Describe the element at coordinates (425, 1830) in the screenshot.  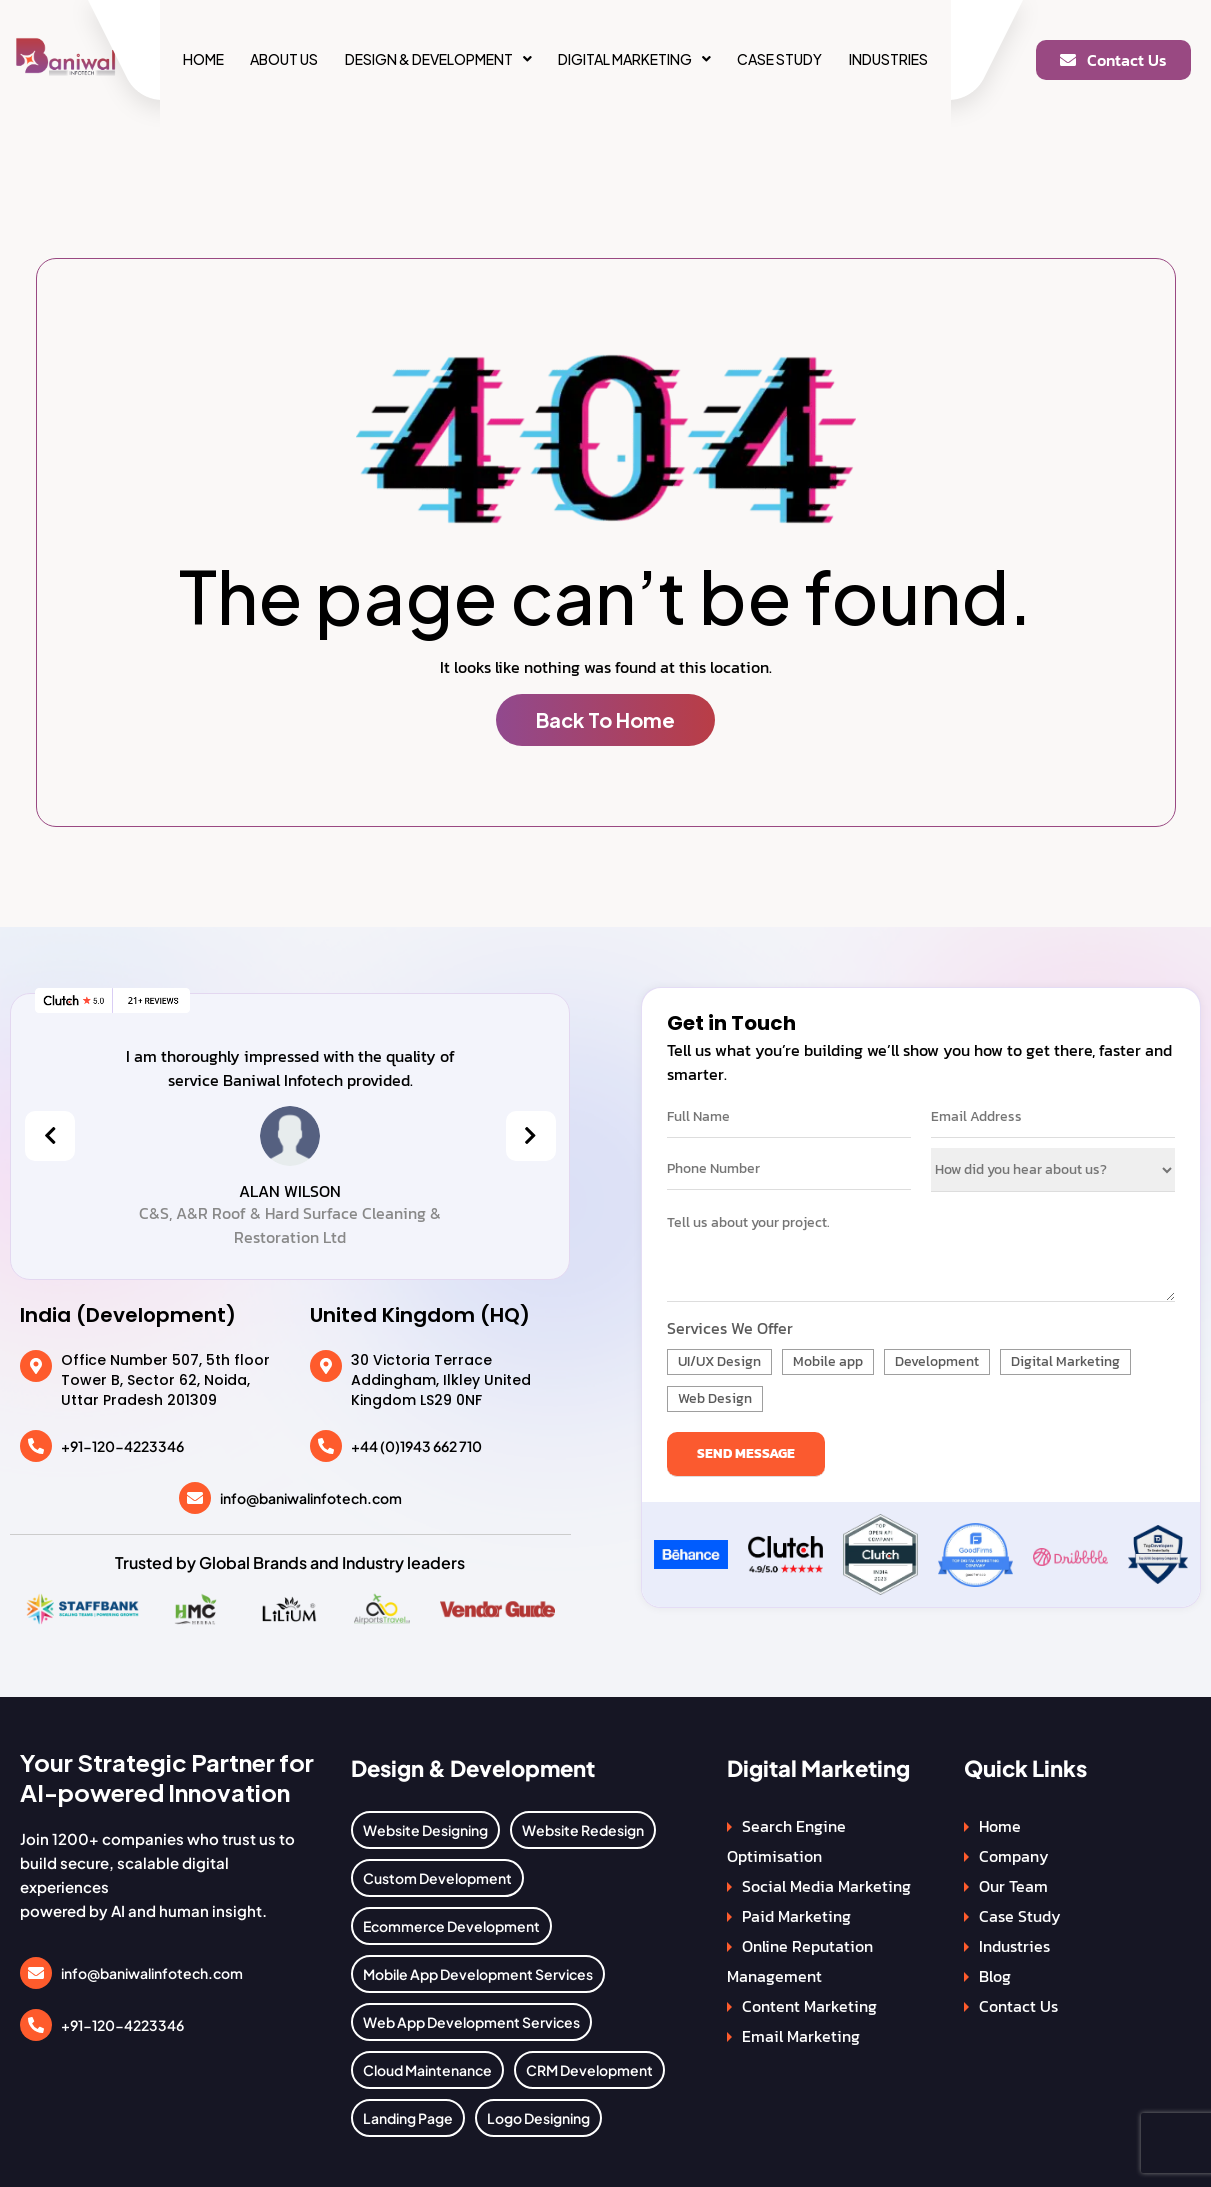
I see `Website Designing` at that location.